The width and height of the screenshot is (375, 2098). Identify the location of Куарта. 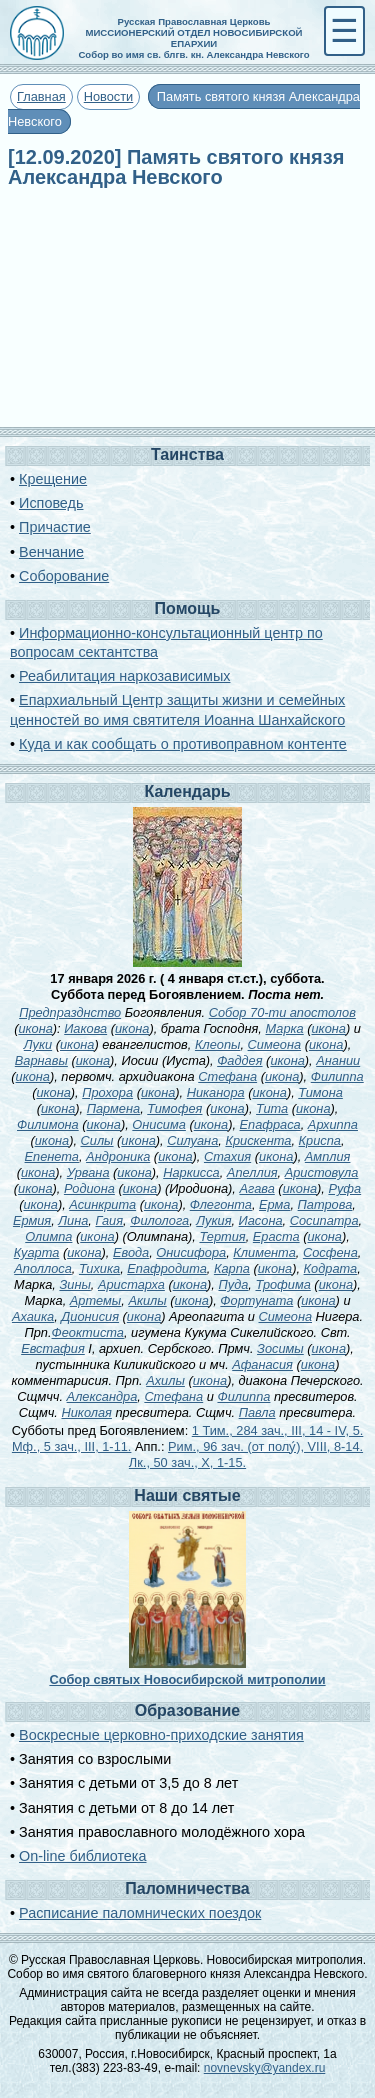
(37, 1252).